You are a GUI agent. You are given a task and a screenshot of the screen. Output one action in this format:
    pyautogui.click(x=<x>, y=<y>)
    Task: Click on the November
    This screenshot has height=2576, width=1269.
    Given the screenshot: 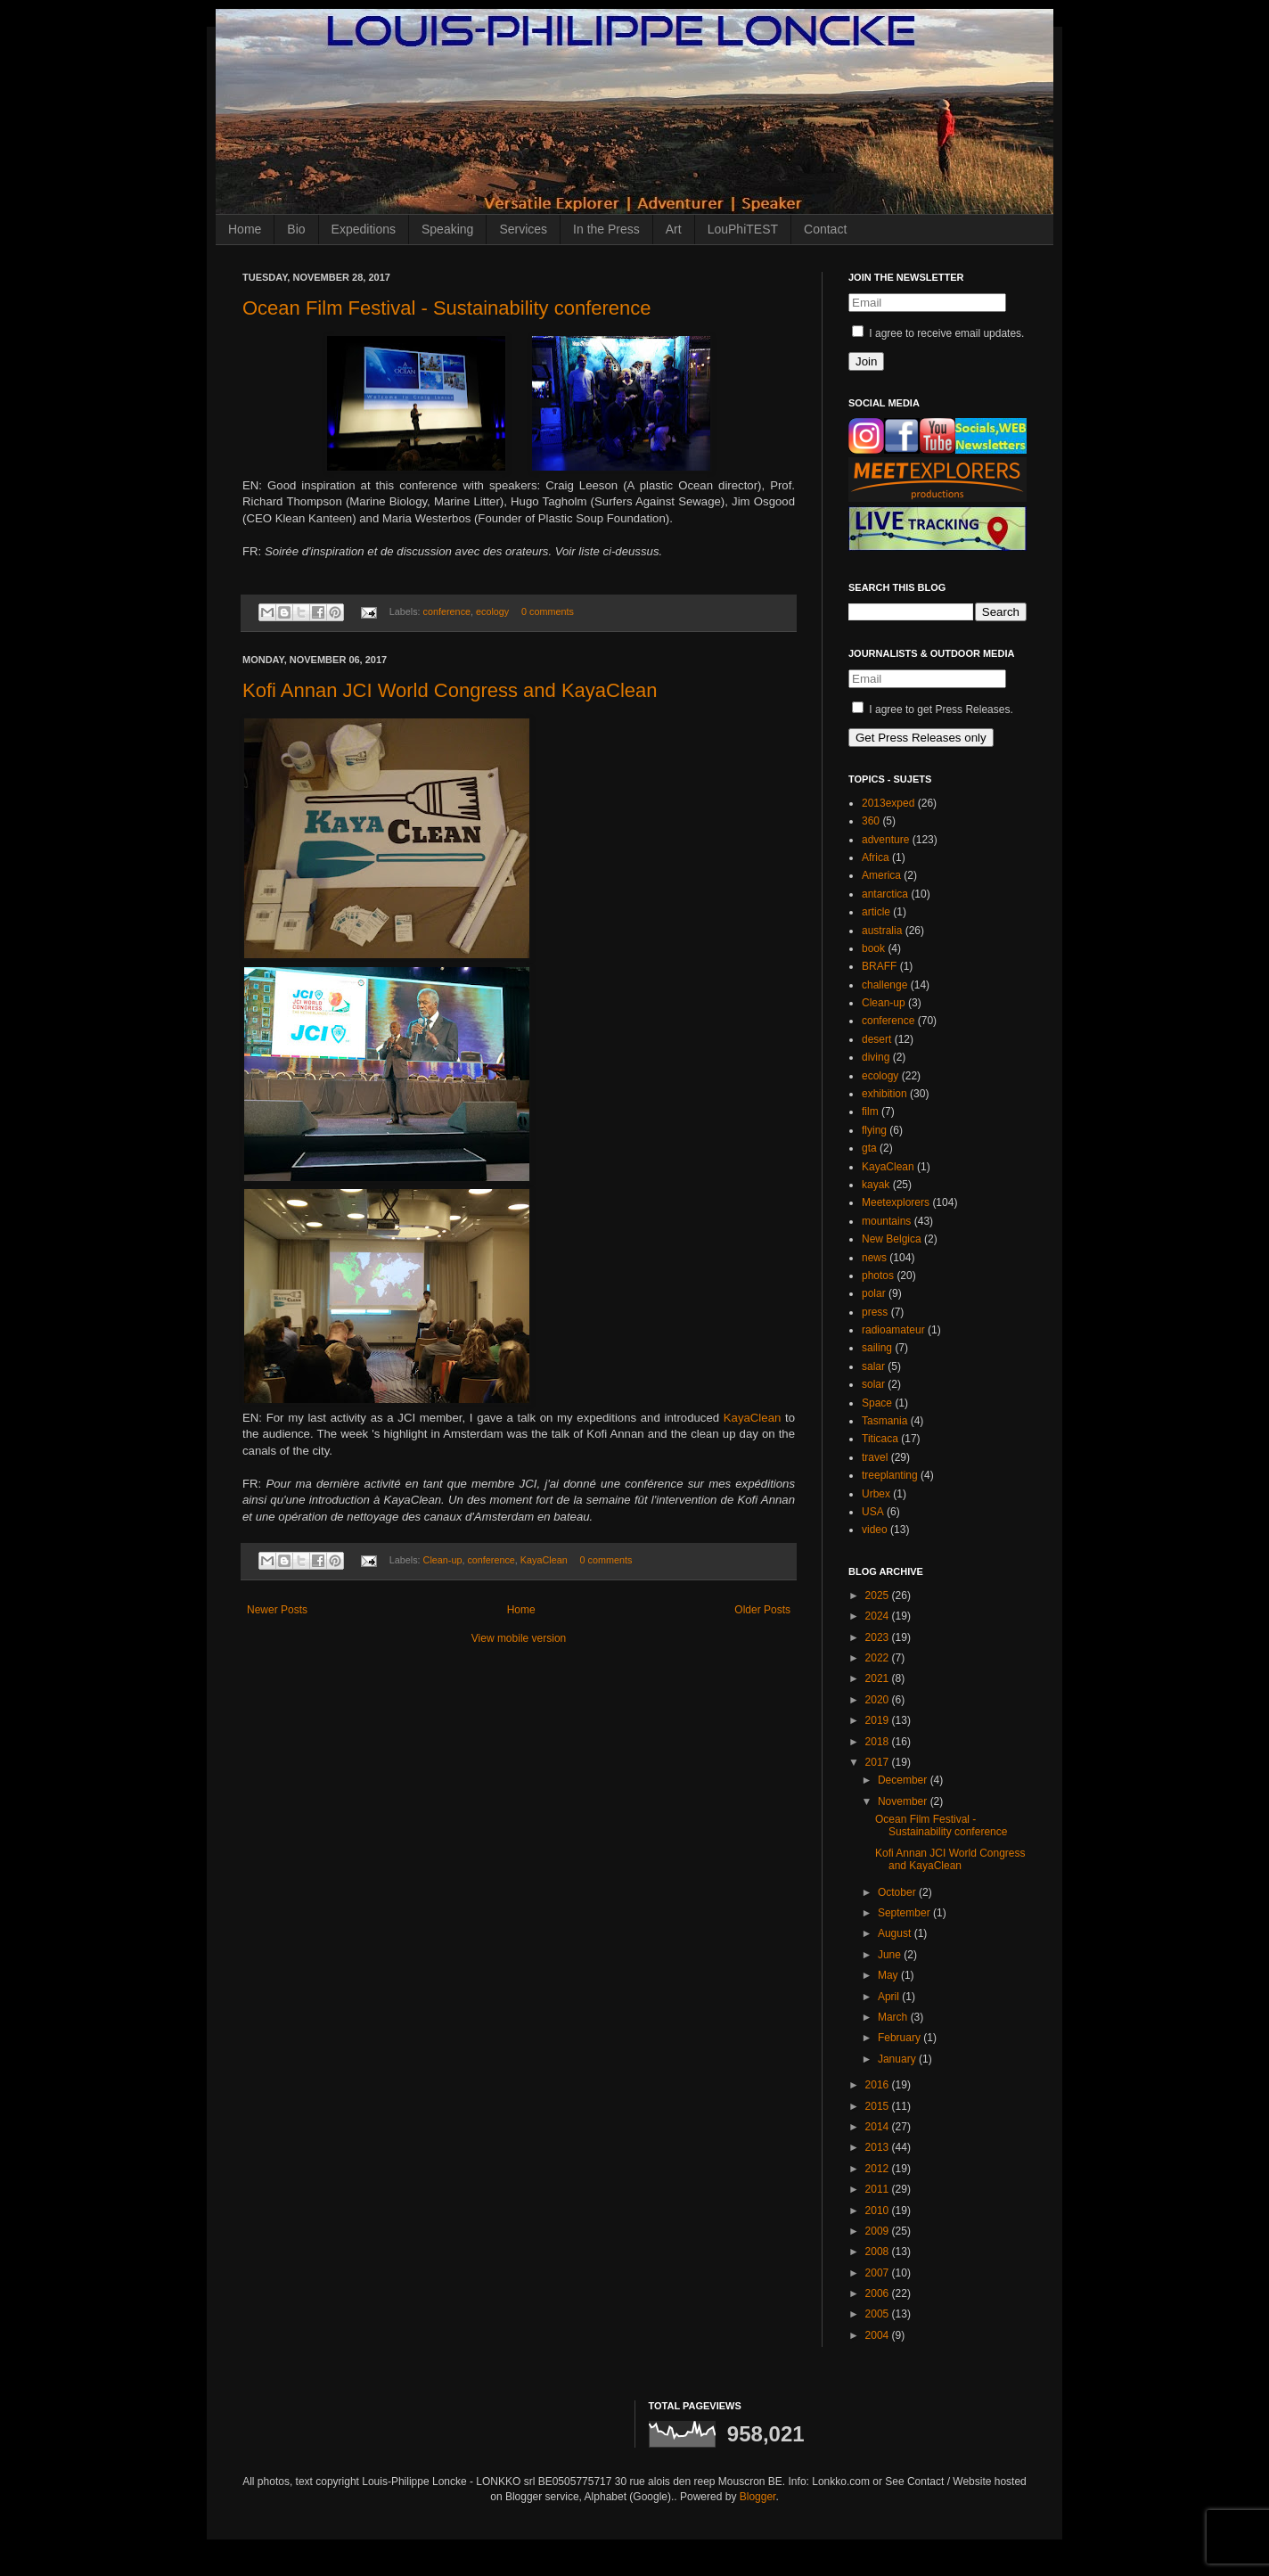 What is the action you would take?
    pyautogui.click(x=904, y=1801)
    